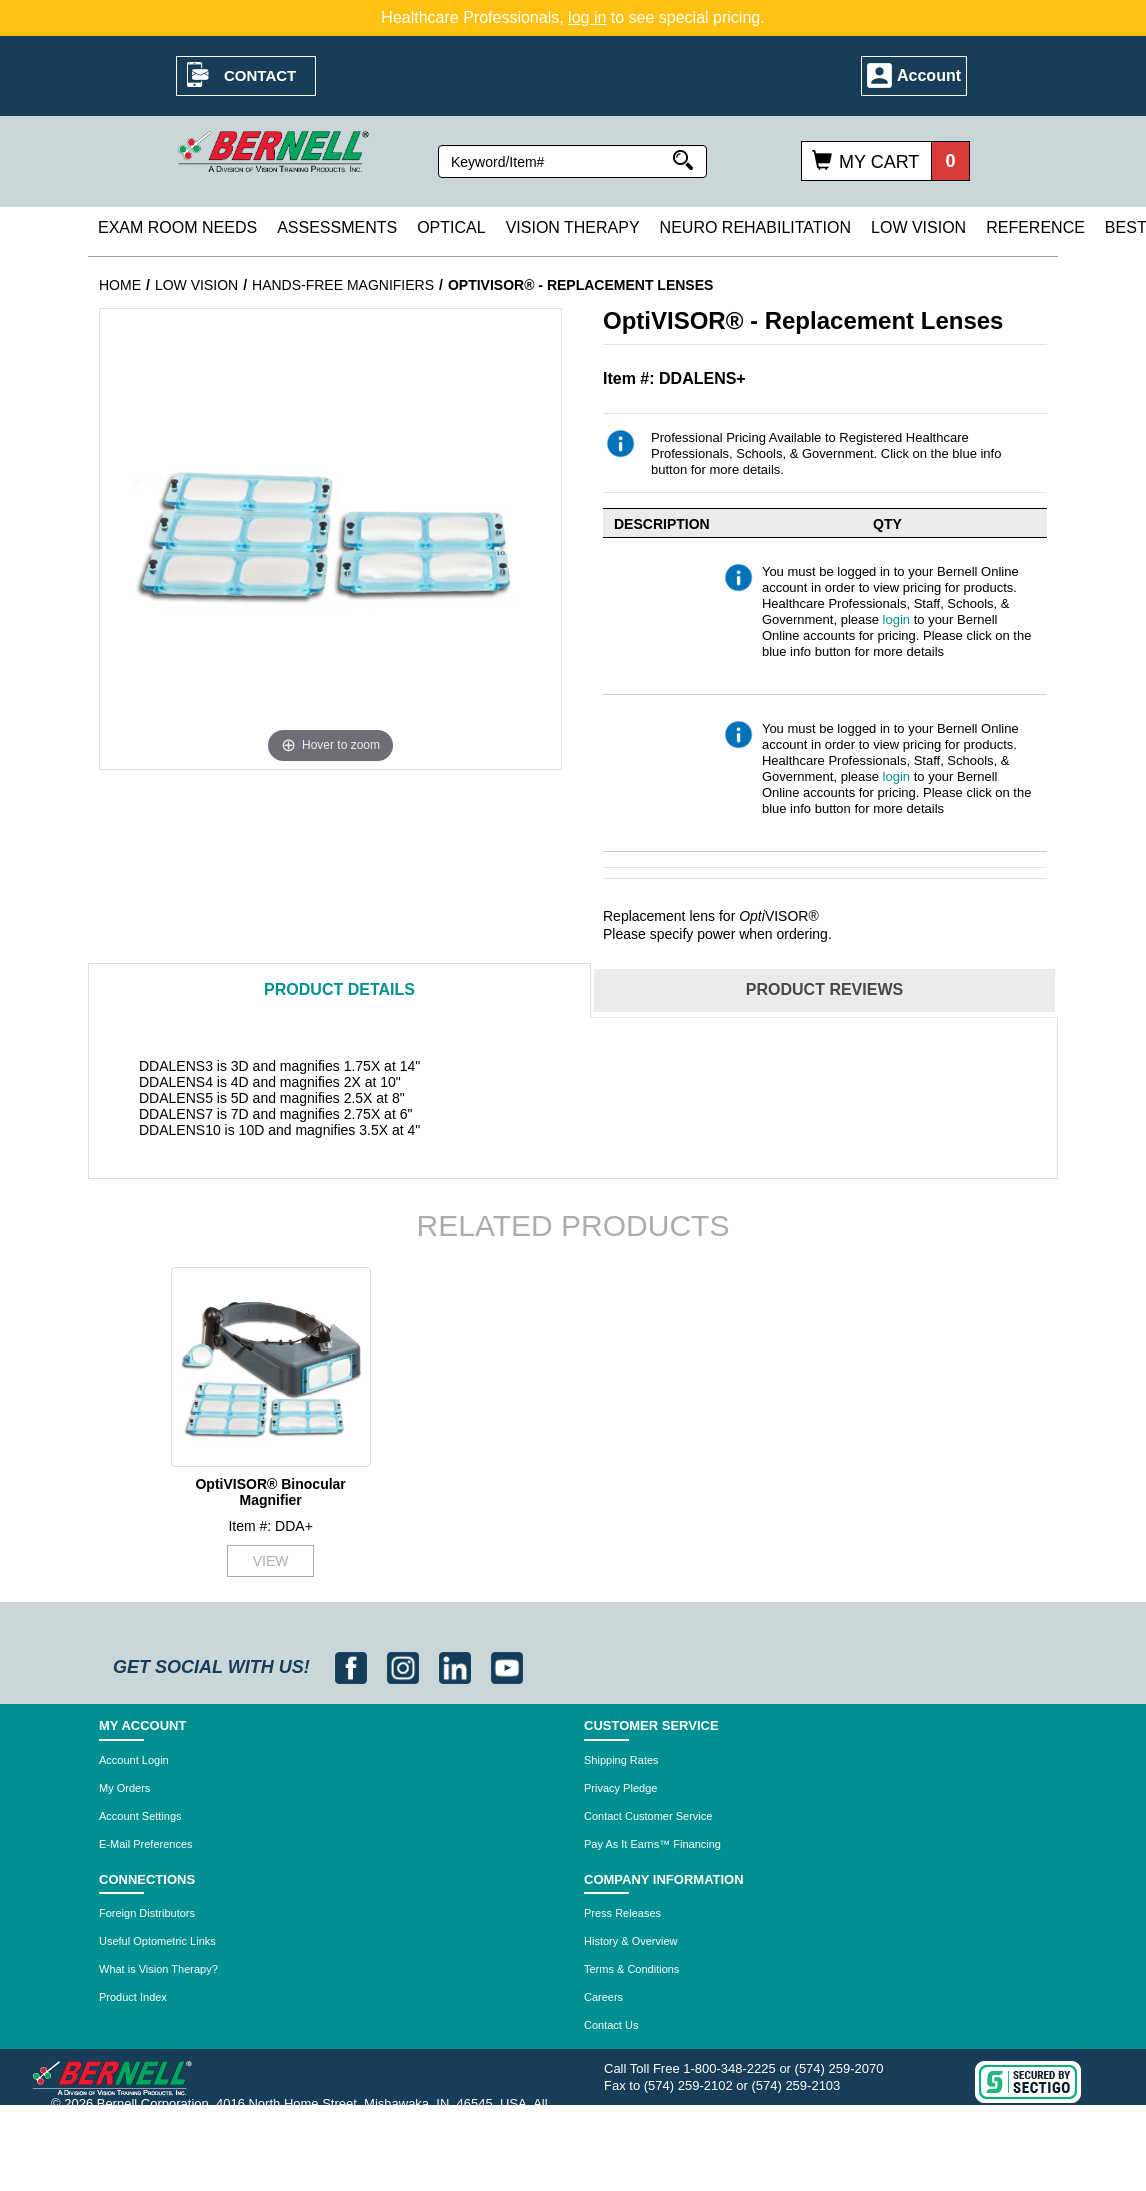 The width and height of the screenshot is (1146, 2191). I want to click on E-Mail Preferences, so click(146, 1844).